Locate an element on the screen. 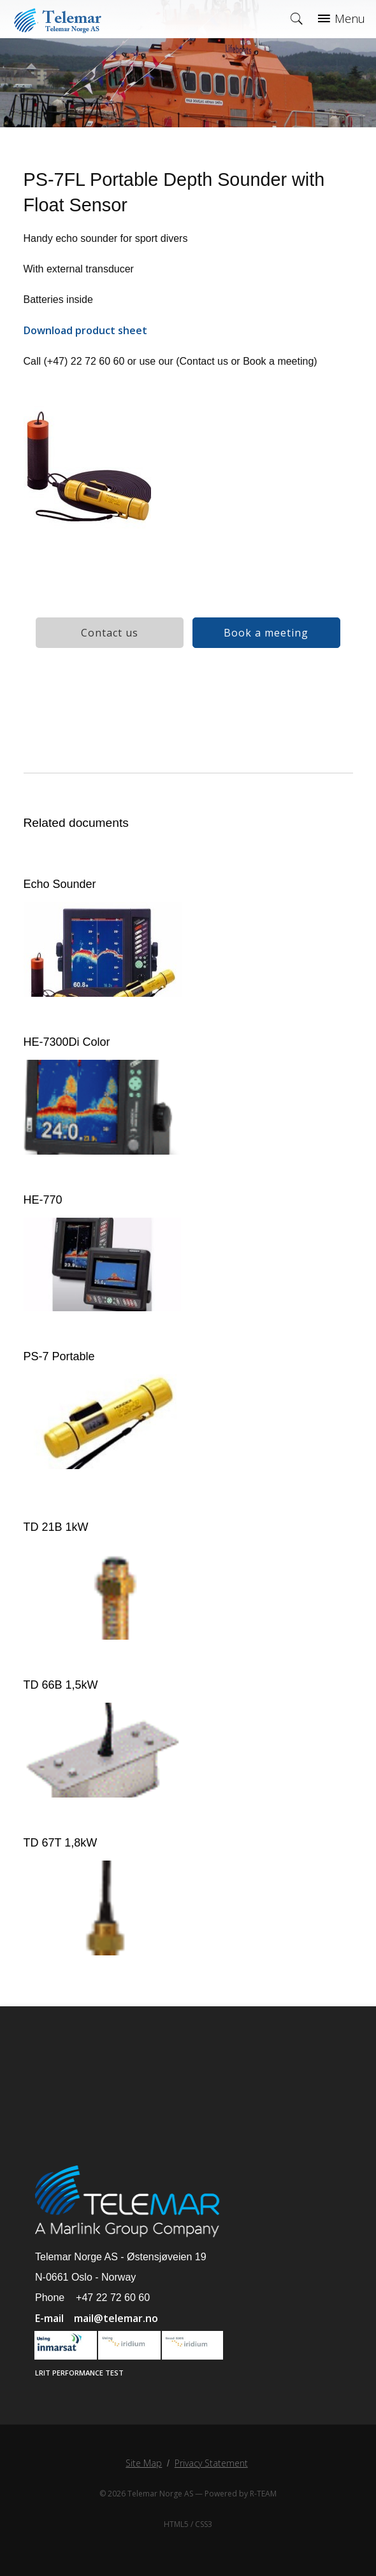  TD 66B 1,5kW is located at coordinates (61, 1685).